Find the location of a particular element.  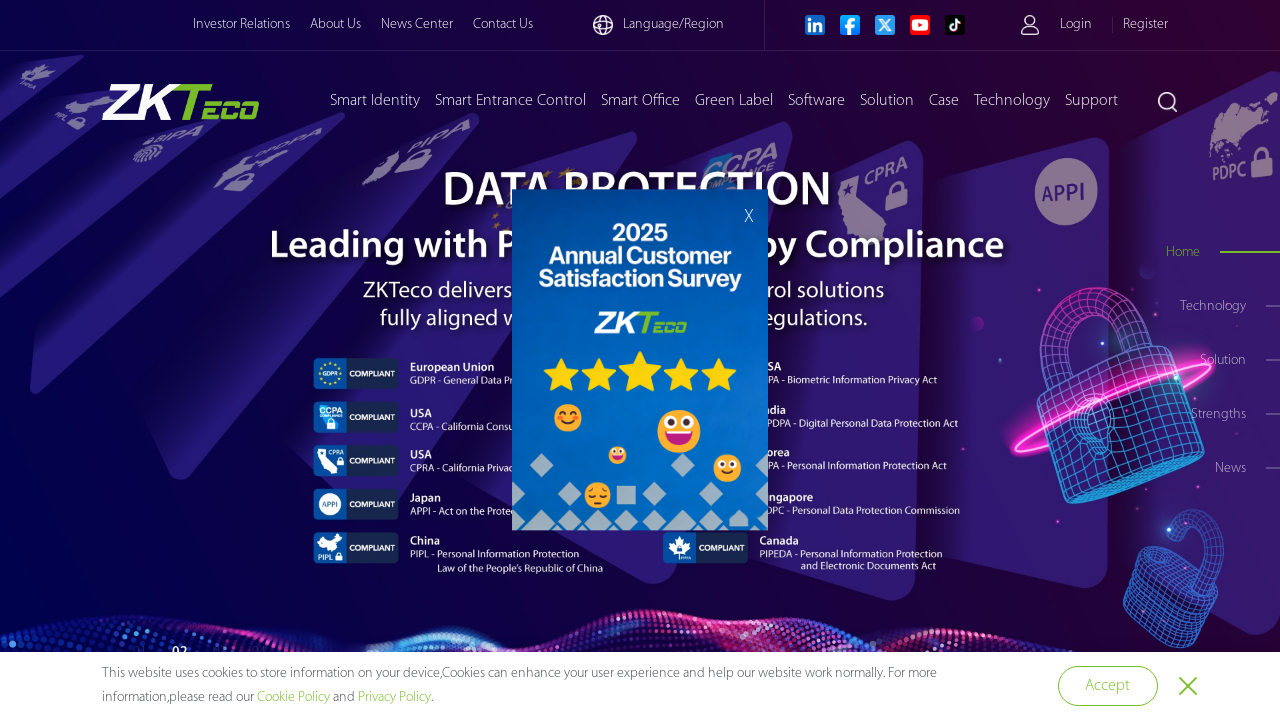

Software is located at coordinates (816, 101).